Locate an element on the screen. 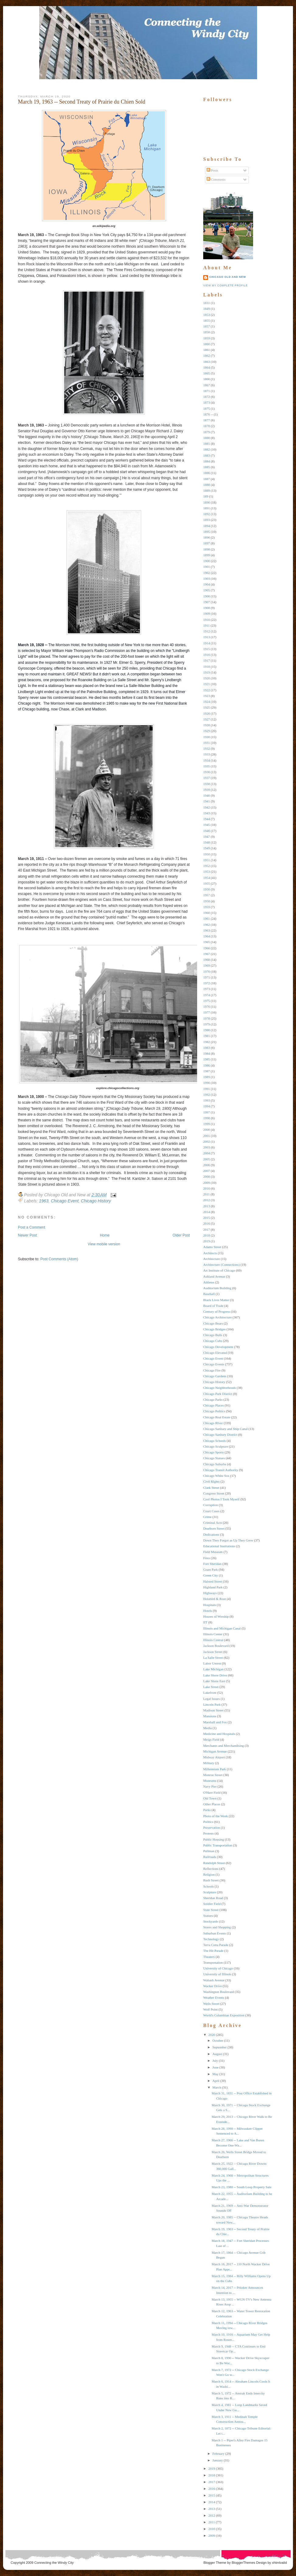 Image resolution: width=296 pixels, height=2576 pixels. May is located at coordinates (215, 2074).